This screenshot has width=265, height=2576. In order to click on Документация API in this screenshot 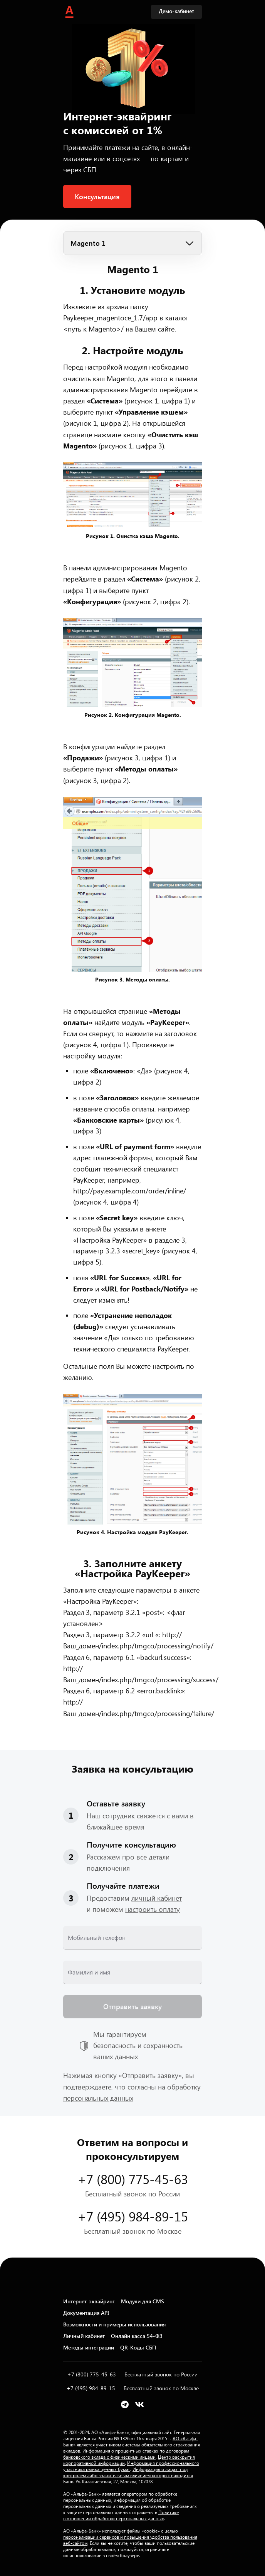, I will do `click(86, 2312)`.